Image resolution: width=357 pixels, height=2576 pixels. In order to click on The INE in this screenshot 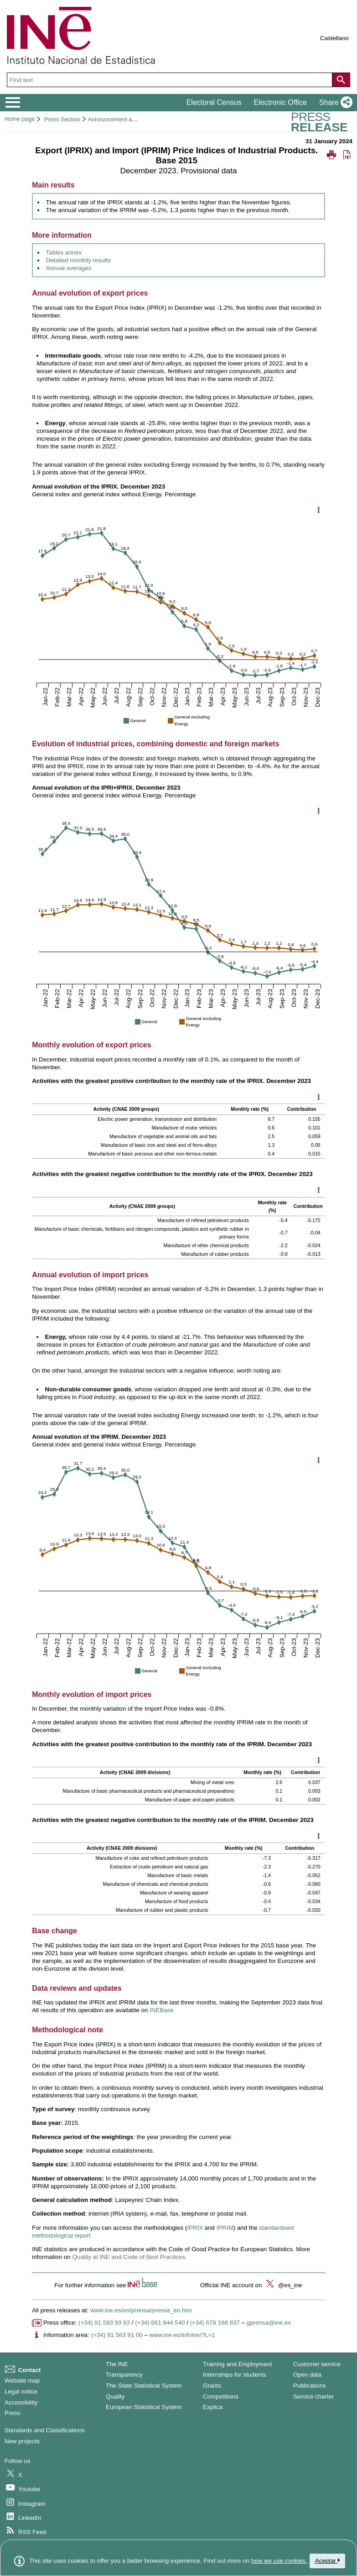, I will do `click(117, 2364)`.